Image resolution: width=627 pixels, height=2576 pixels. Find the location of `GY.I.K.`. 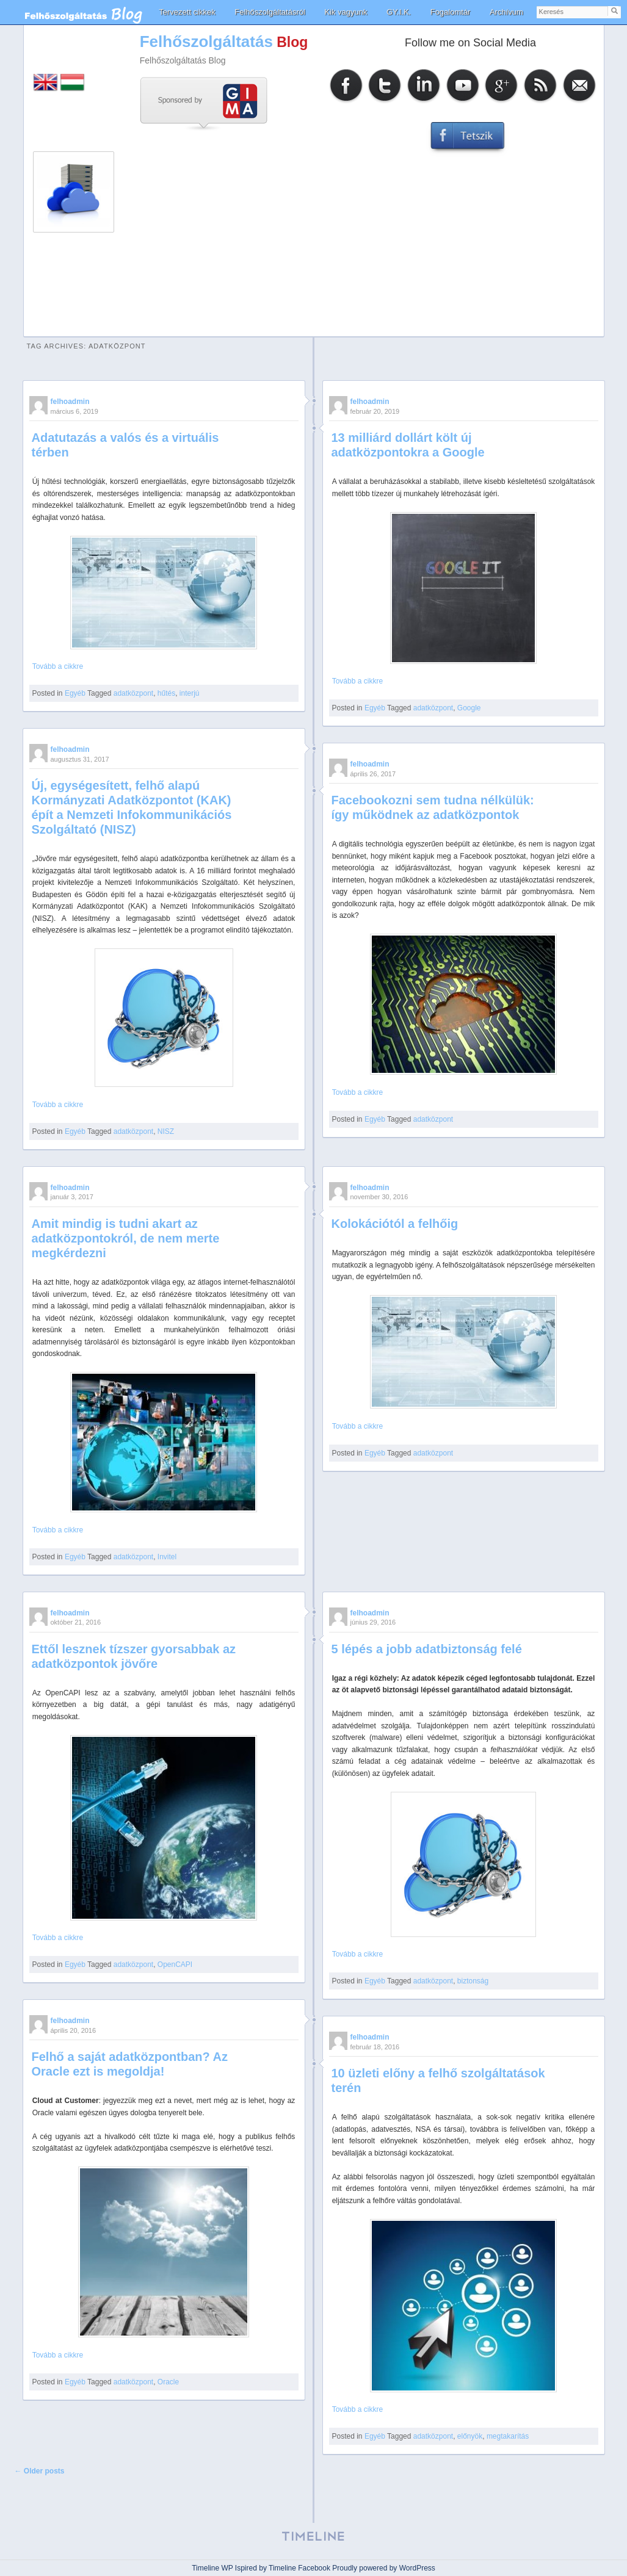

GY.I.K. is located at coordinates (398, 11).